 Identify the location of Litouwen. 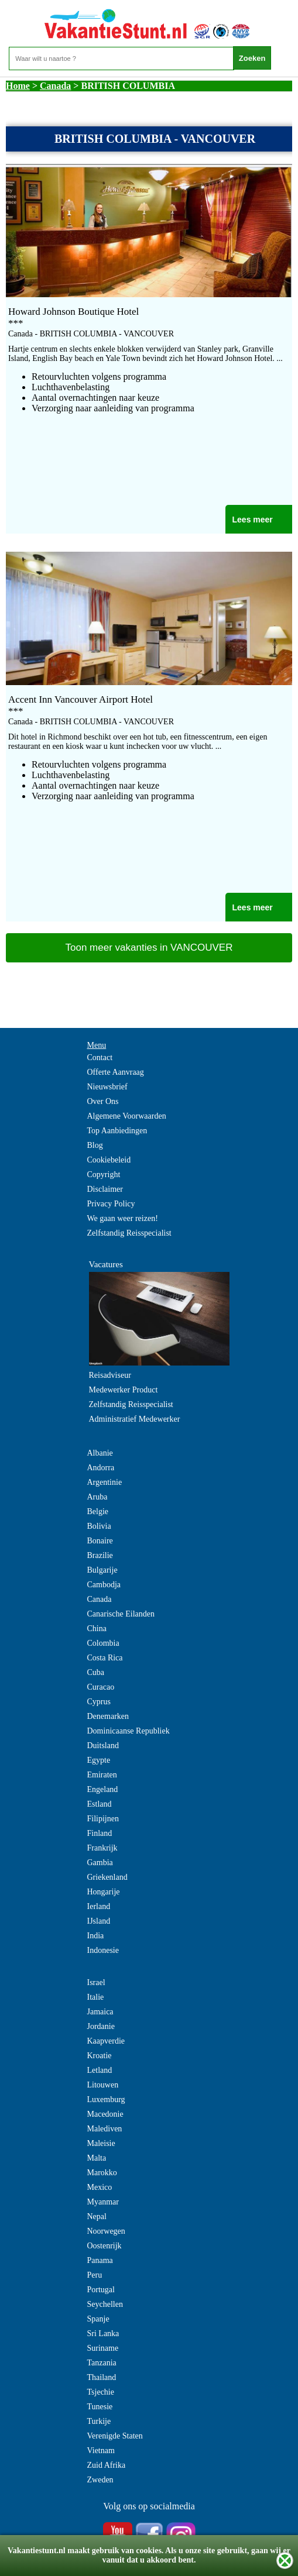
(103, 2084).